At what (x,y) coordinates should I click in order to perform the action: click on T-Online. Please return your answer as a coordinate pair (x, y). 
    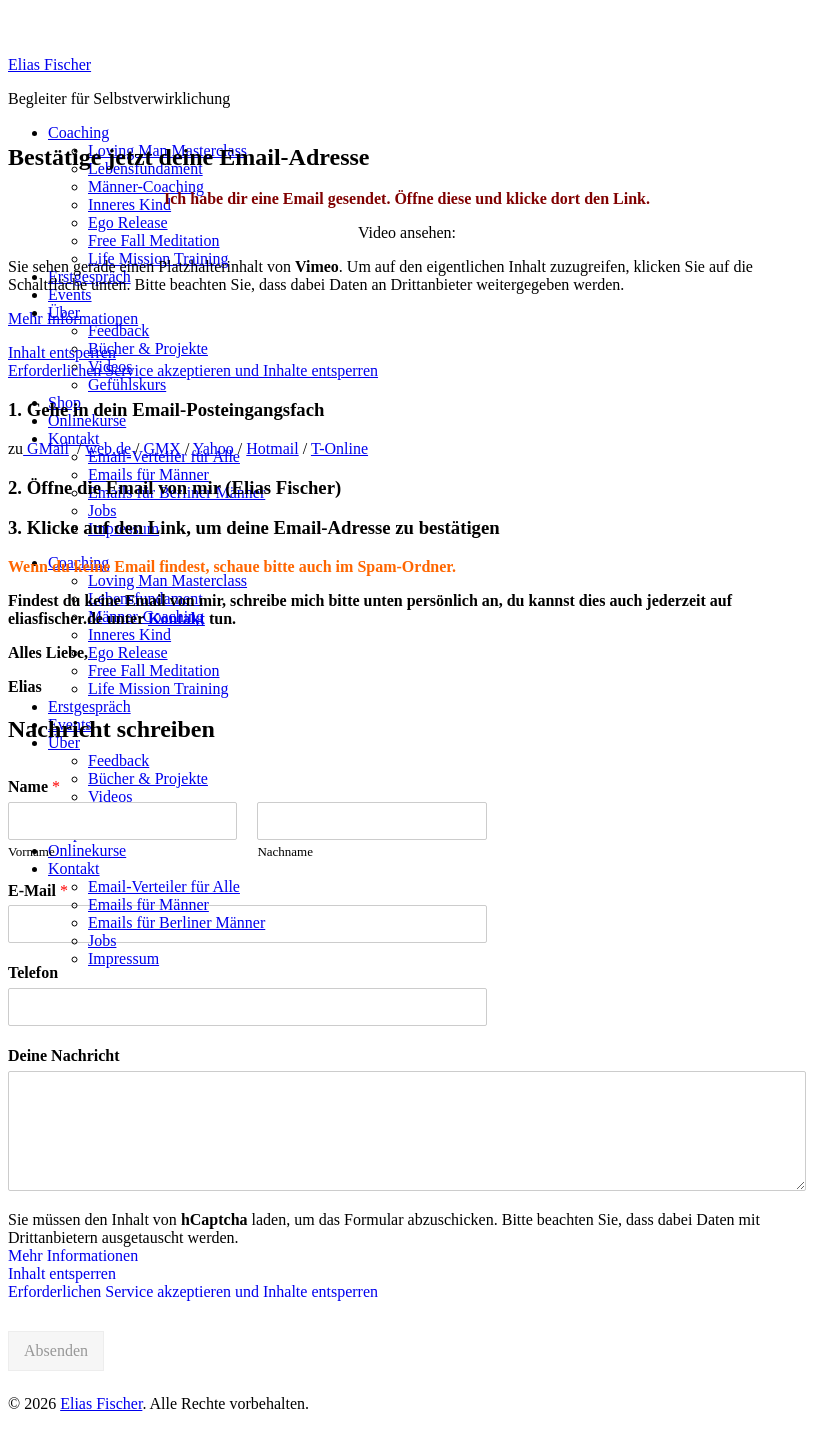
    Looking at the image, I should click on (339, 448).